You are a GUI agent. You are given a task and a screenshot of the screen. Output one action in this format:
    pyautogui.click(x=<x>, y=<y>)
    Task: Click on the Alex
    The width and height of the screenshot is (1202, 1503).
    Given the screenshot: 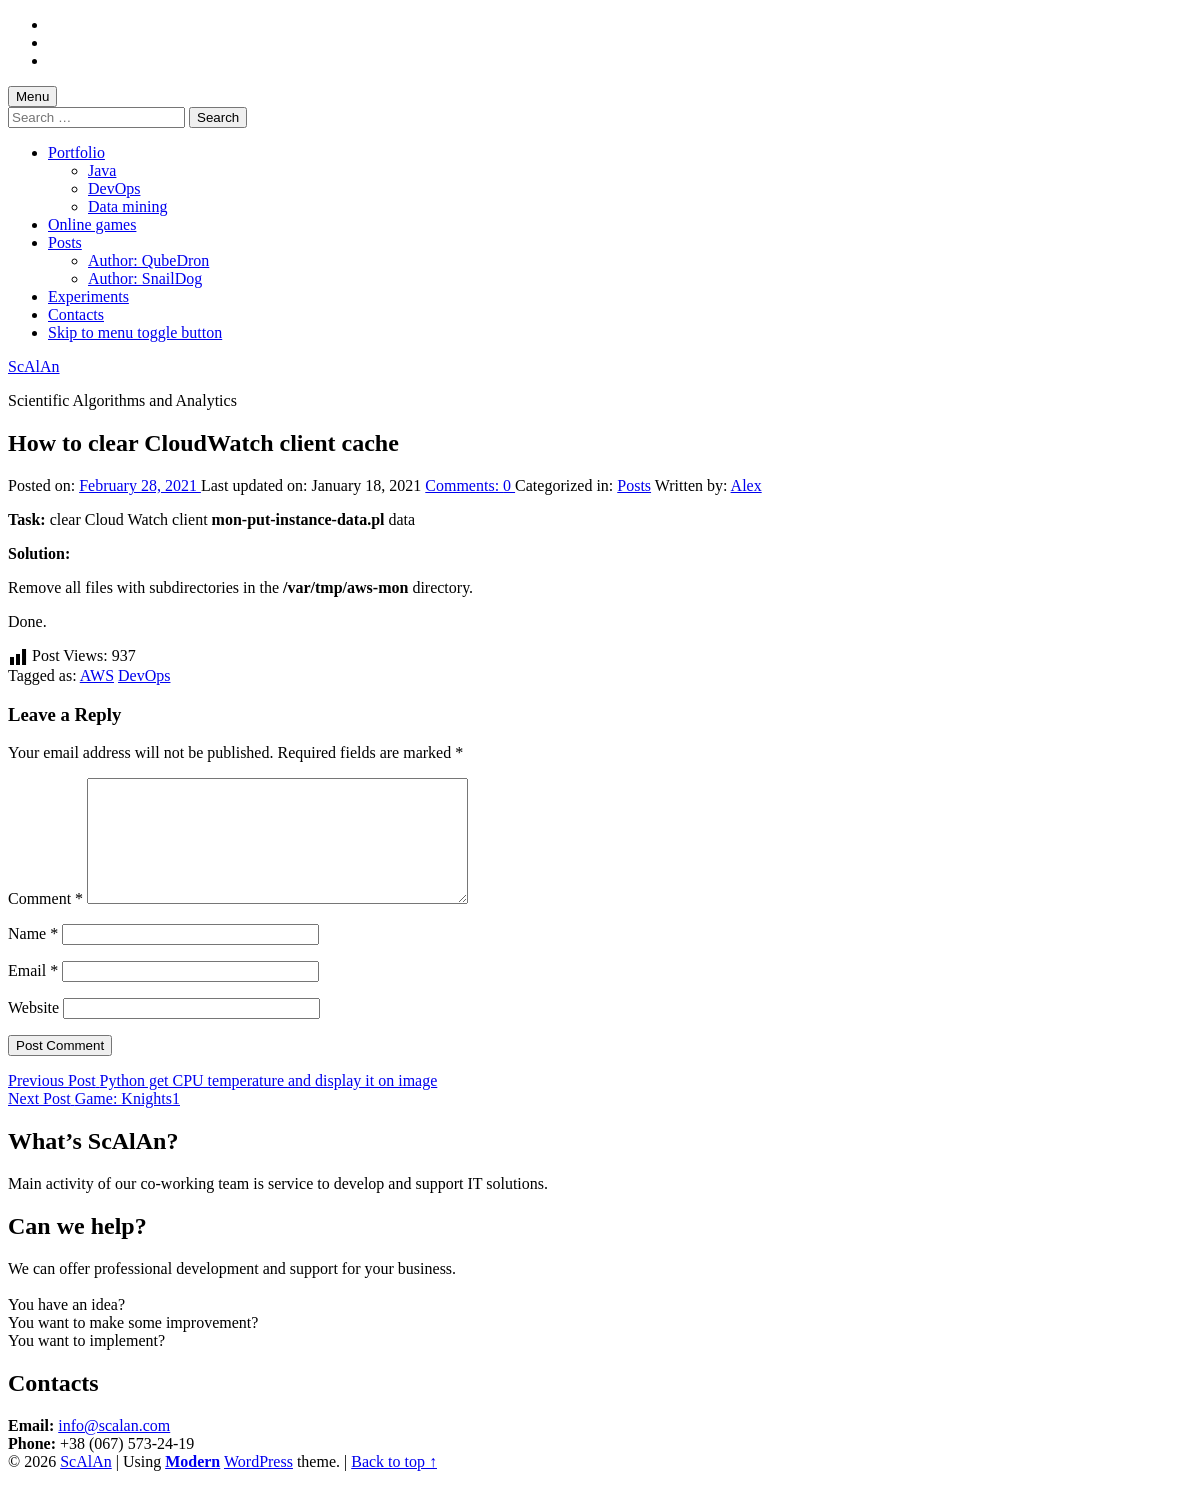 What is the action you would take?
    pyautogui.click(x=746, y=485)
    